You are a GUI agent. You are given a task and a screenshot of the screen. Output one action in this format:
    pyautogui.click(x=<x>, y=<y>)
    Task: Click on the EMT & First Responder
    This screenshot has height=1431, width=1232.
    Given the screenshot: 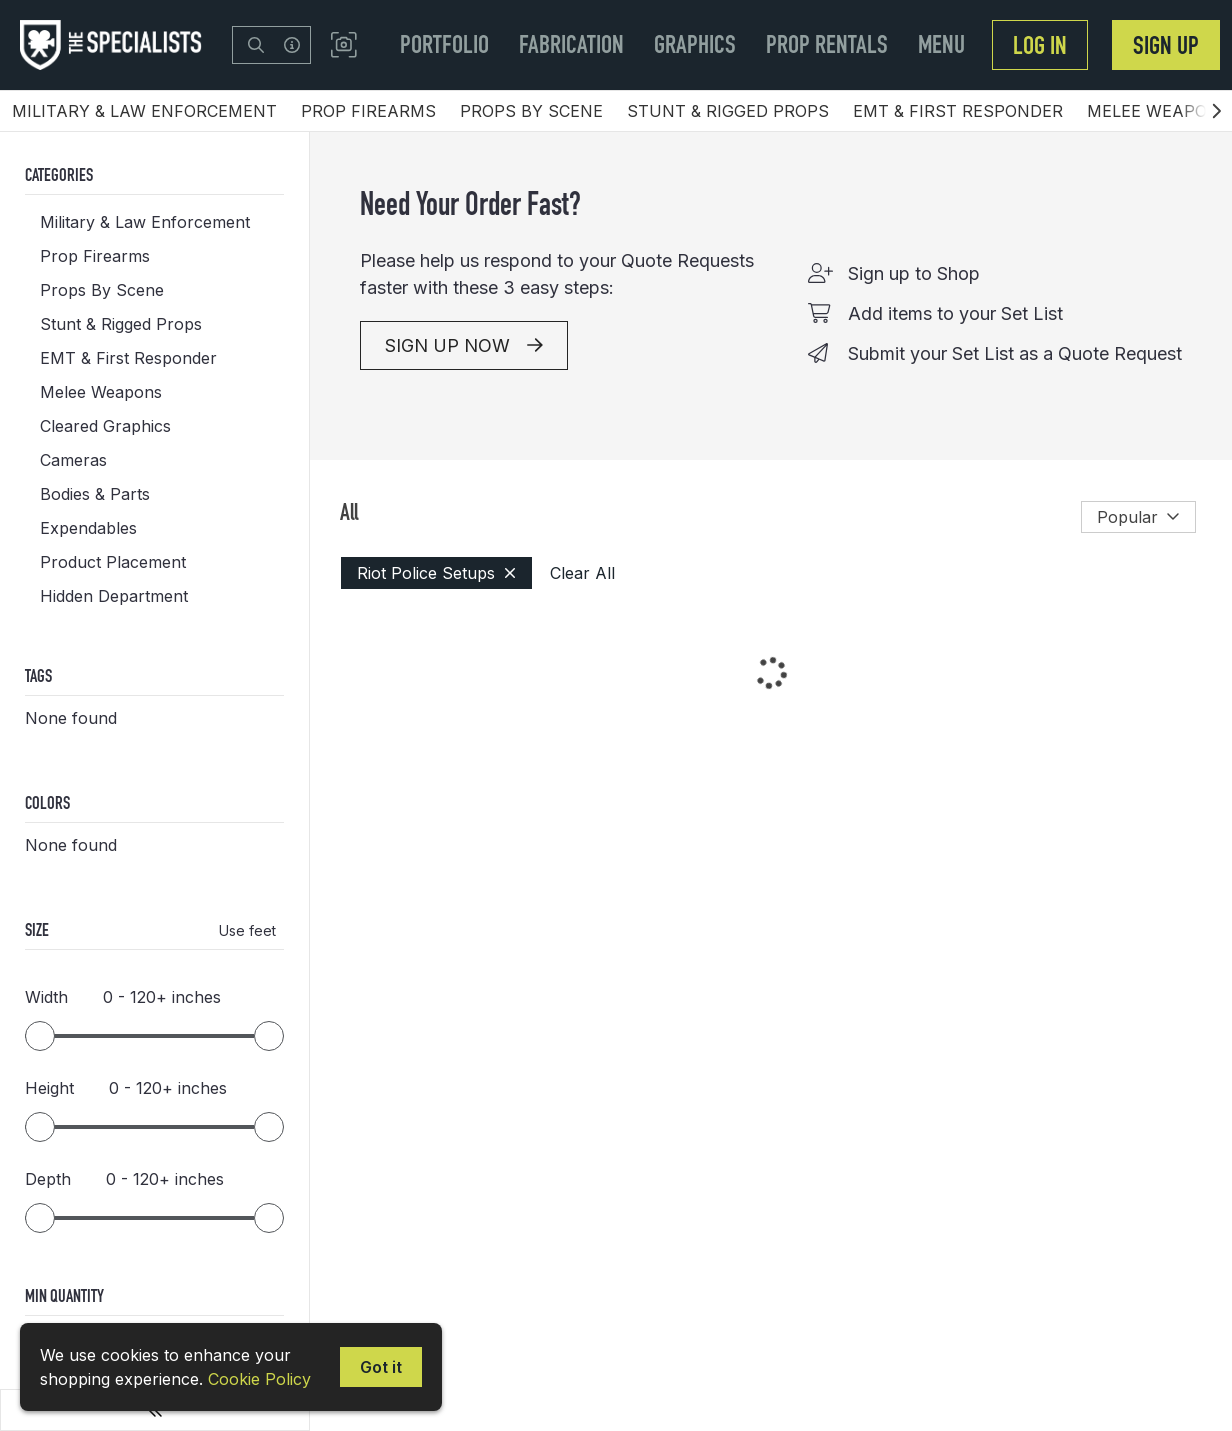 What is the action you would take?
    pyautogui.click(x=958, y=111)
    